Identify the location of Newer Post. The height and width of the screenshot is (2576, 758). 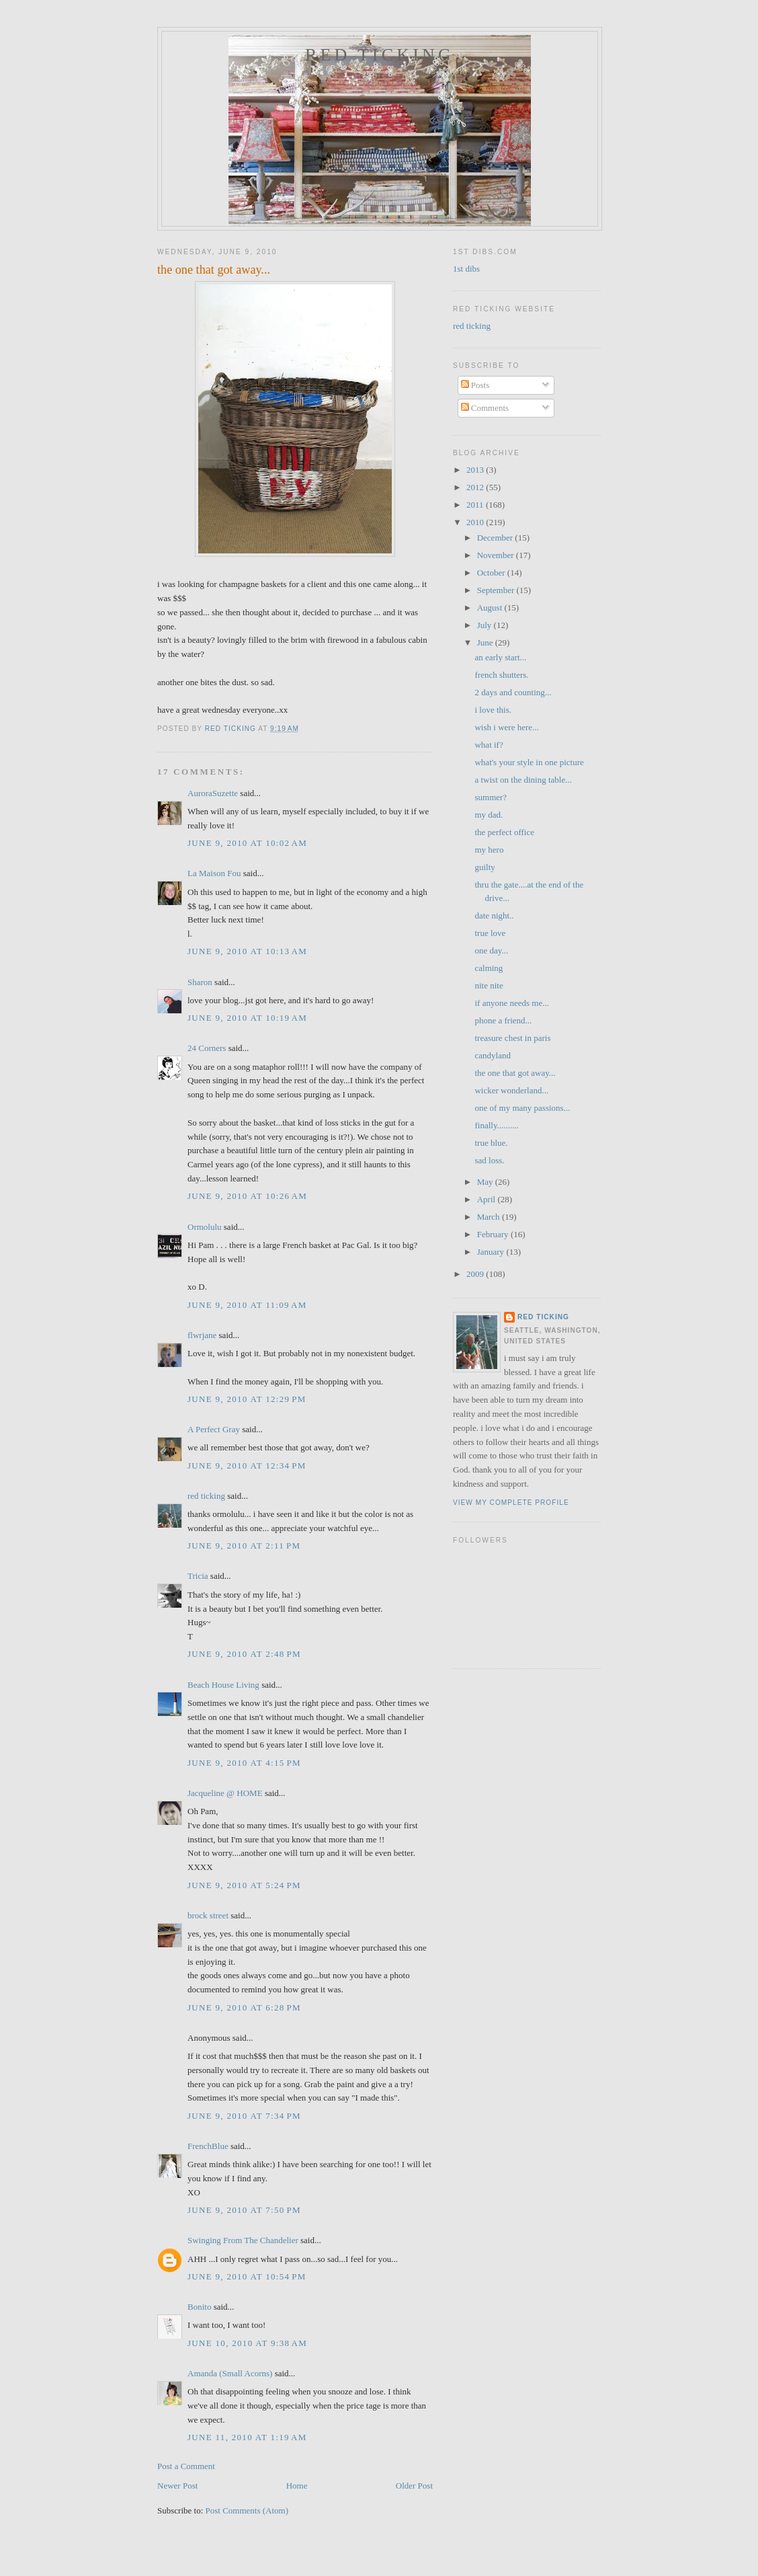
(177, 2486).